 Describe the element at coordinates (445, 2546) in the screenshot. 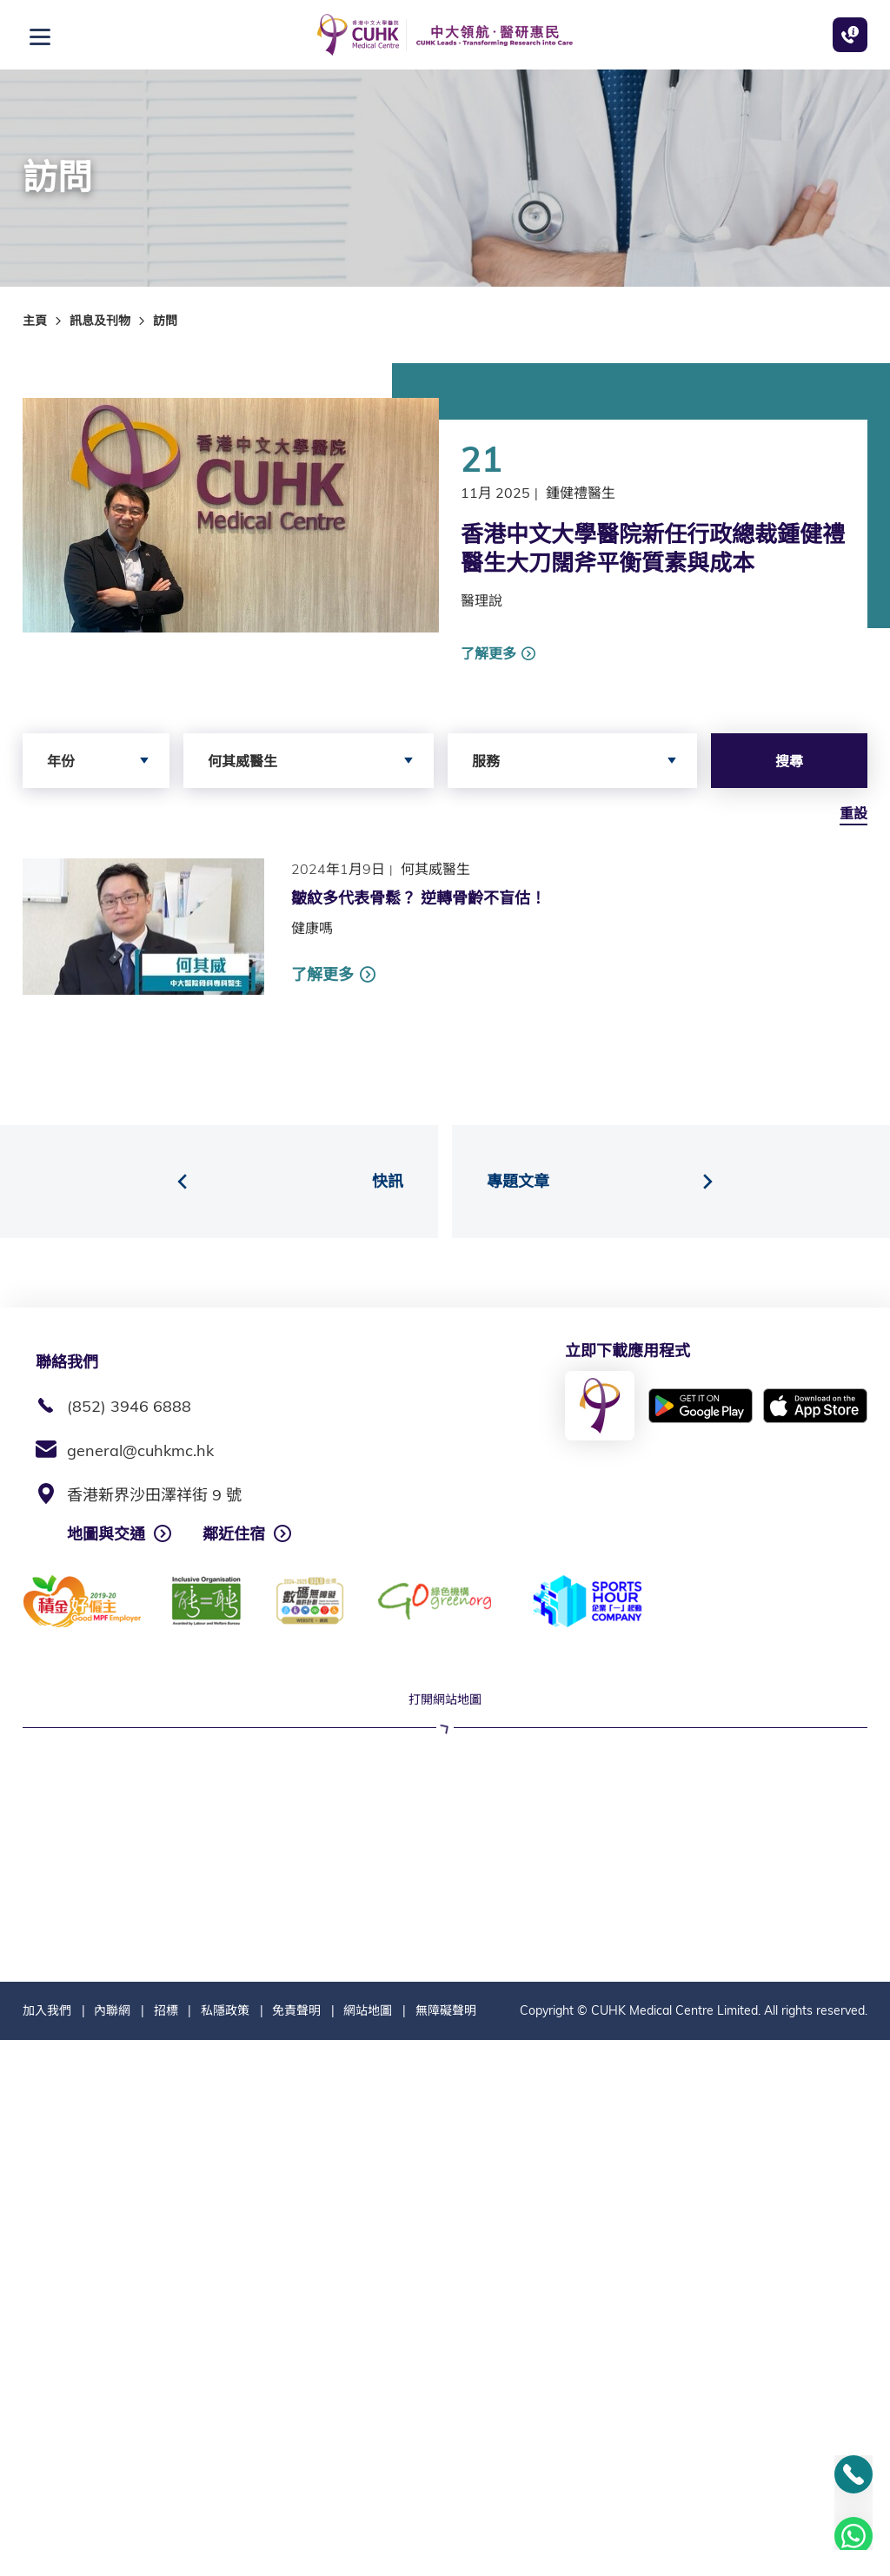

I see `無障礙聲明` at that location.